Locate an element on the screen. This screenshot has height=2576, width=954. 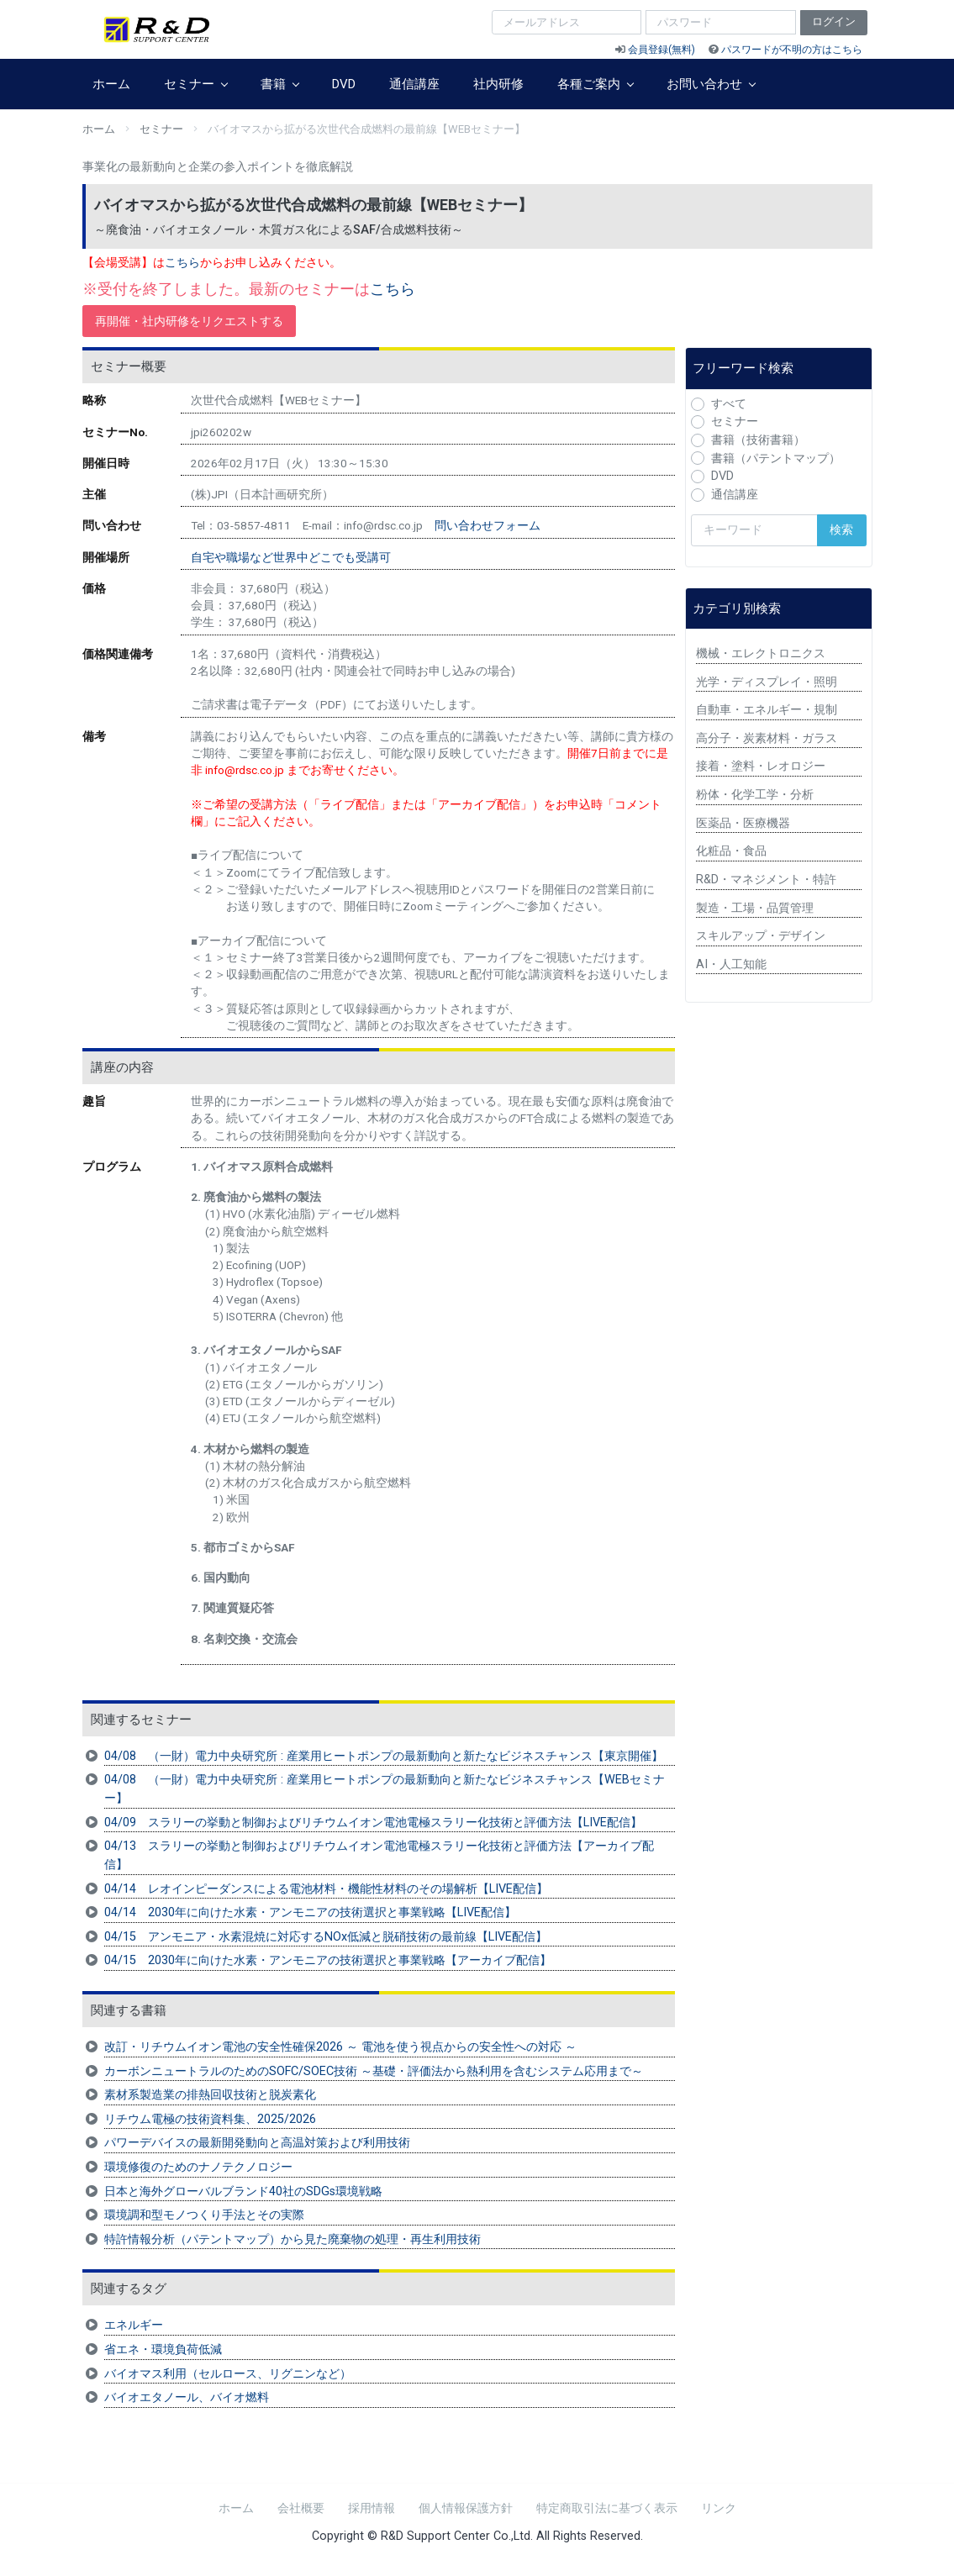
[検索キーワード] is located at coordinates (754, 530).